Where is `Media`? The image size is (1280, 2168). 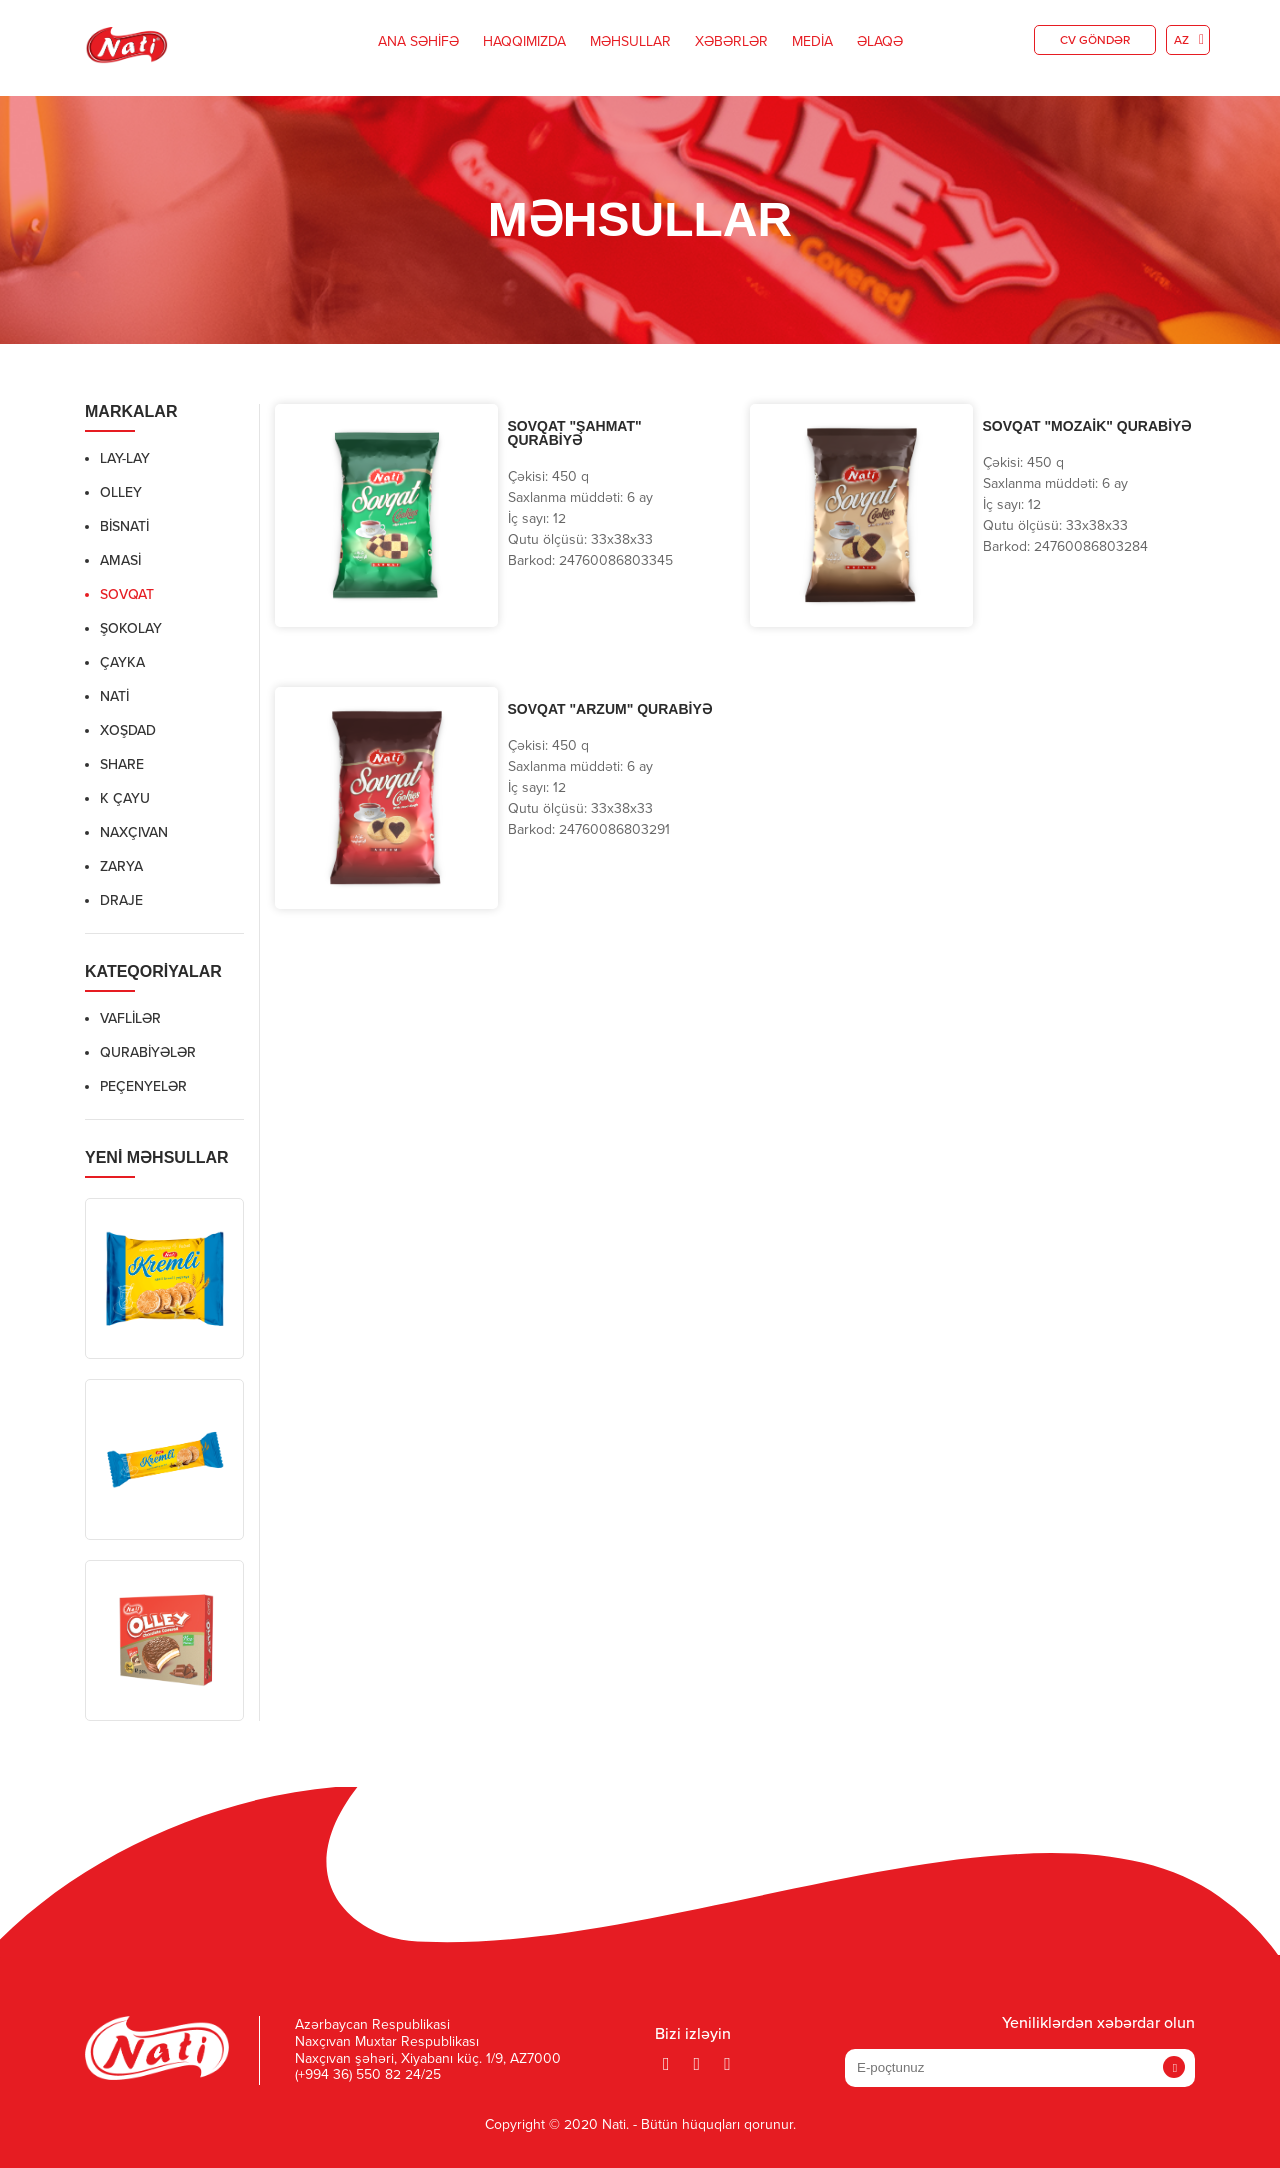
Media is located at coordinates (812, 42).